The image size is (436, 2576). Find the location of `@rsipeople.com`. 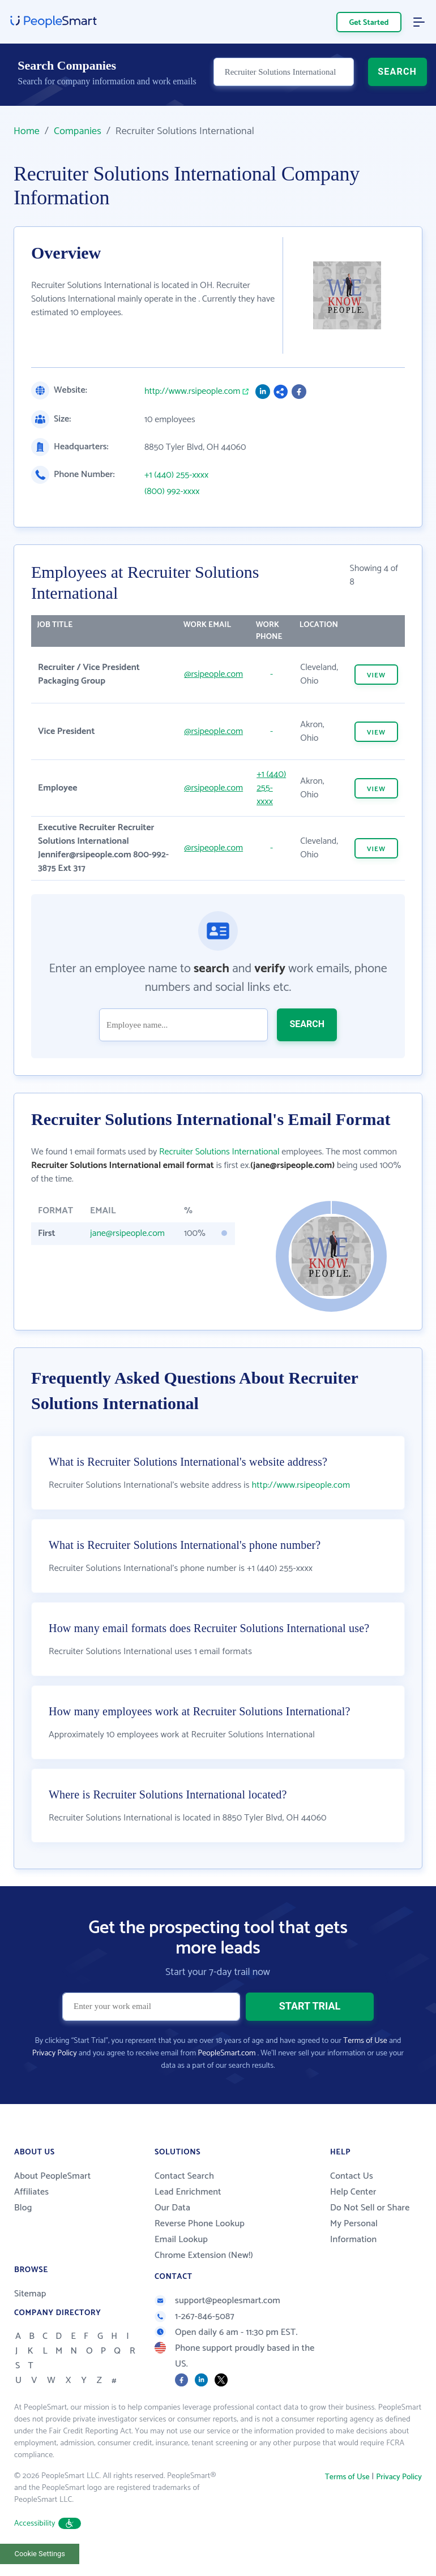

@rsipeople.com is located at coordinates (213, 674).